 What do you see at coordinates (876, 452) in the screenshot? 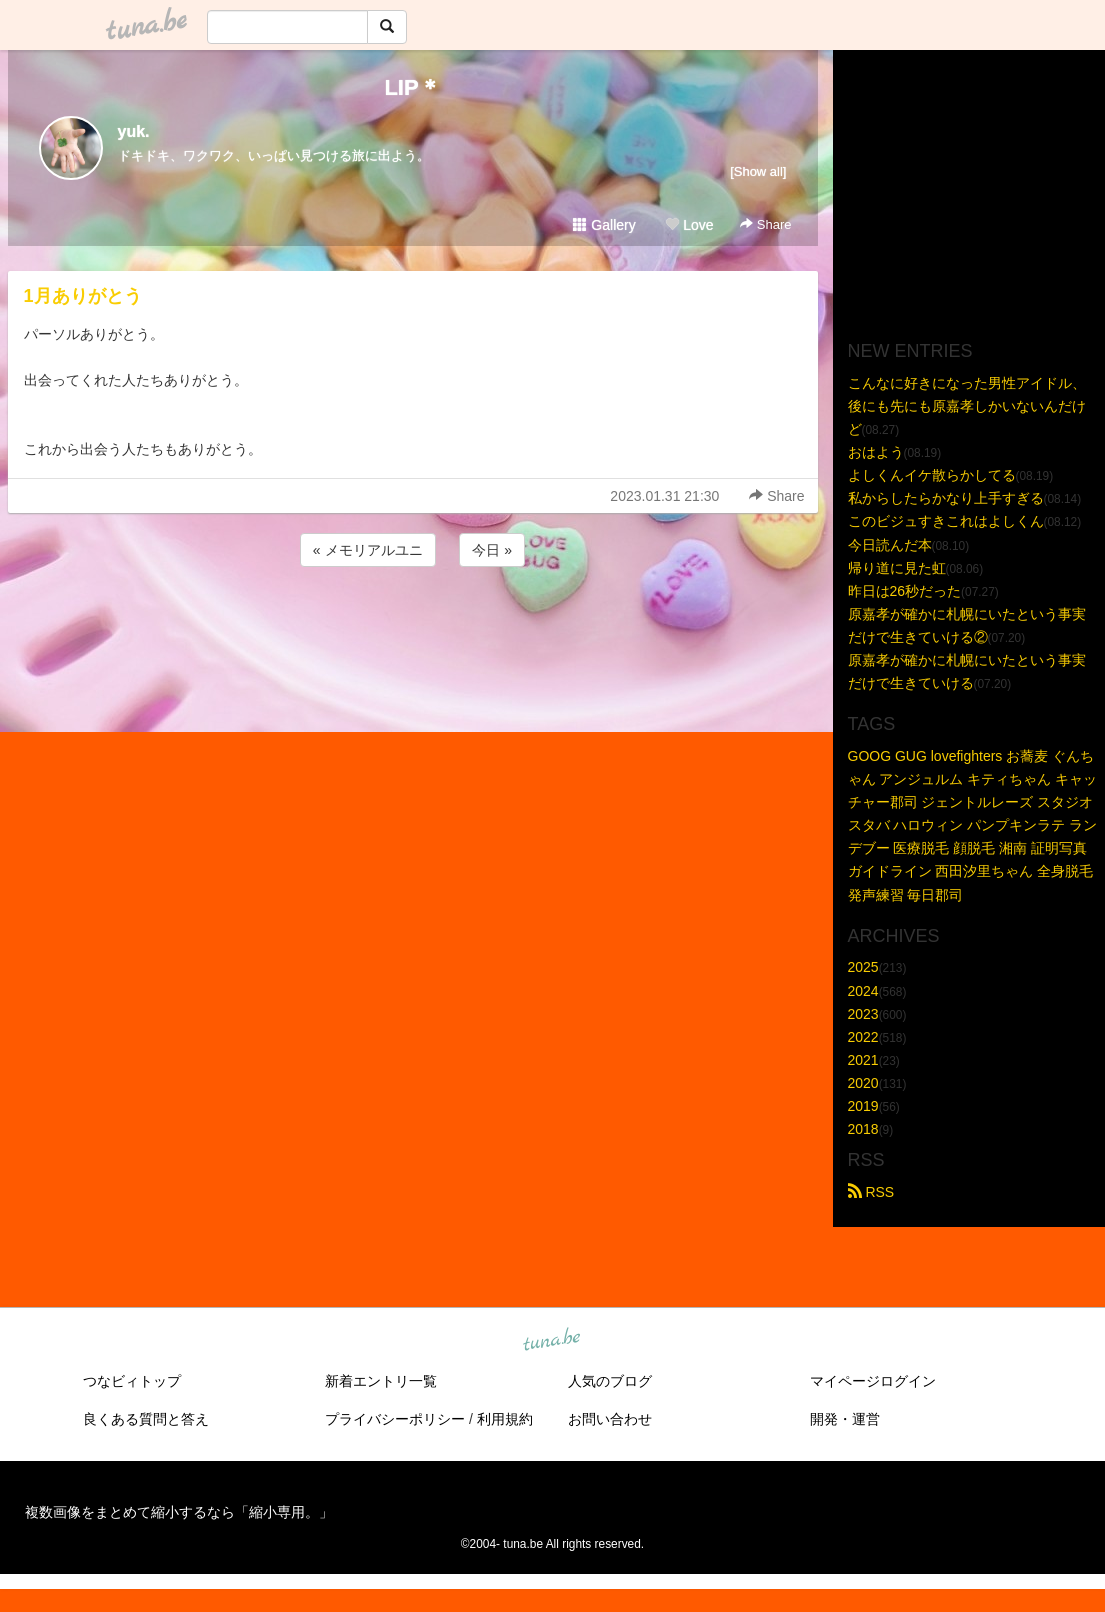
I see `おはよう` at bounding box center [876, 452].